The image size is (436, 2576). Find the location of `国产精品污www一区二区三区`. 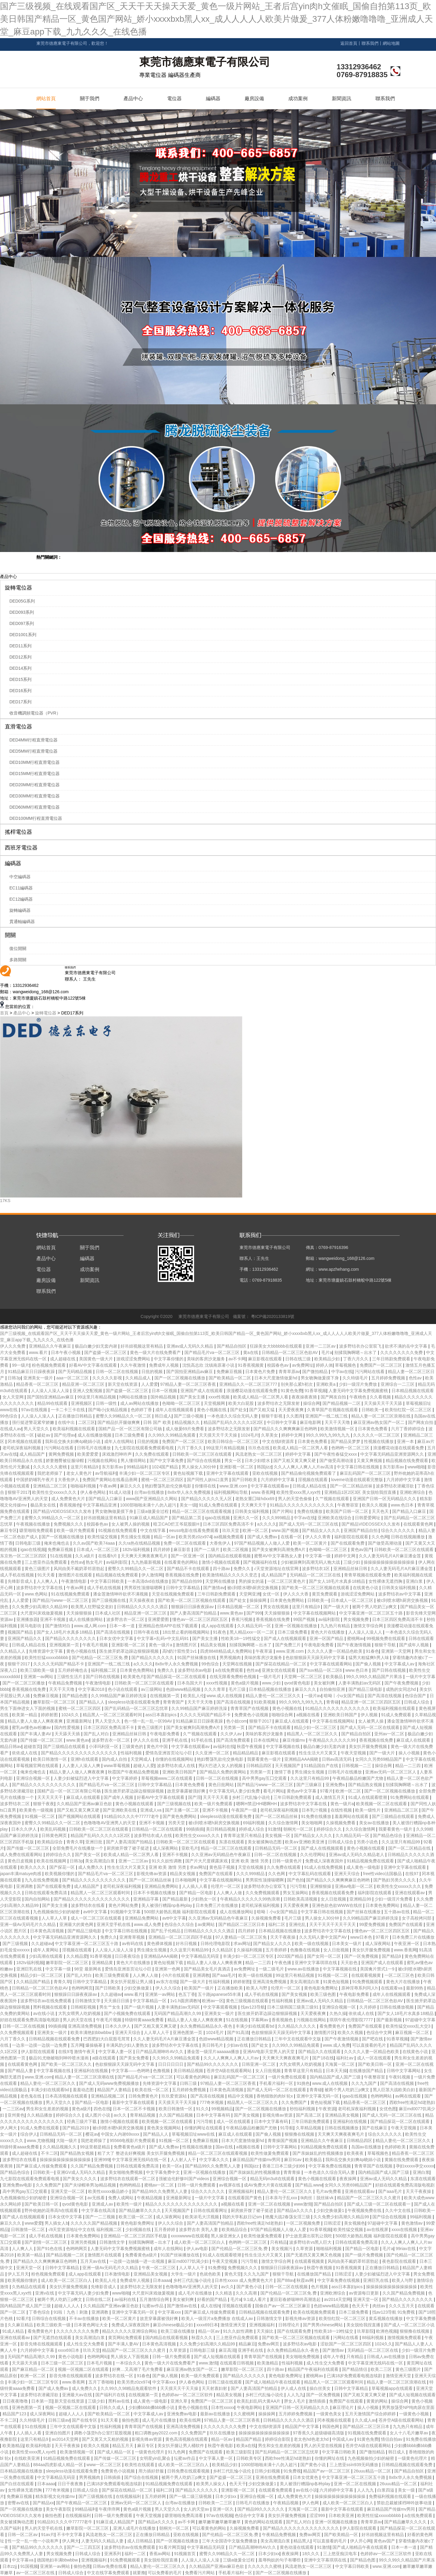

国产精品污www一区二区三区 is located at coordinates (60, 1600).